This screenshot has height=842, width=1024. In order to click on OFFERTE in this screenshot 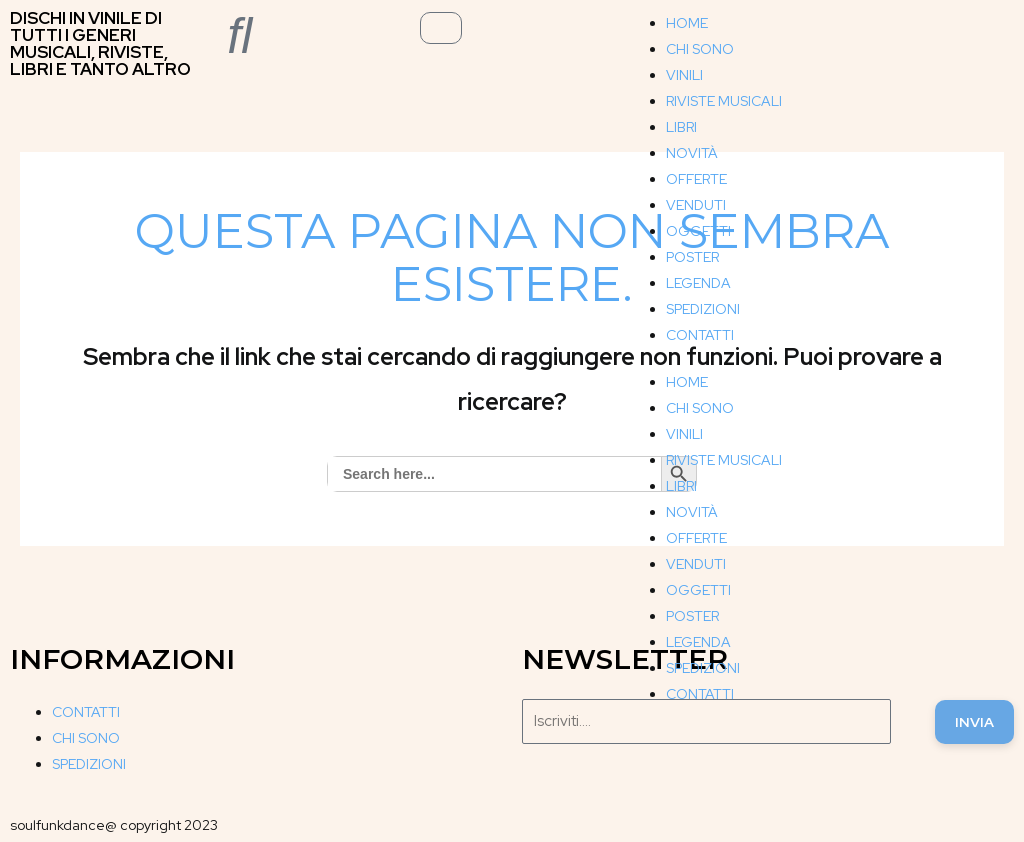, I will do `click(696, 179)`.